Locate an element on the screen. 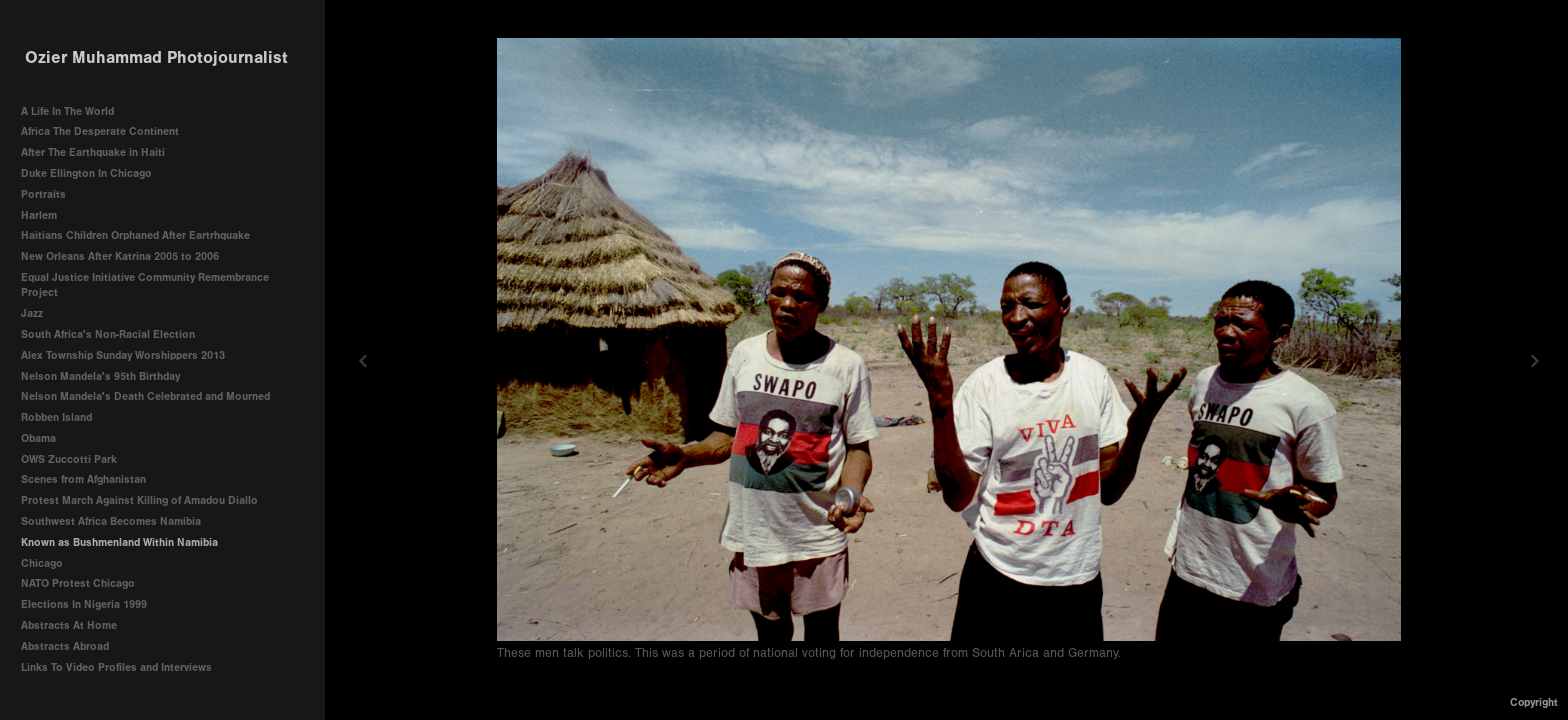 The height and width of the screenshot is (720, 1568). South Africa's Non-Racial Election is located at coordinates (108, 334).